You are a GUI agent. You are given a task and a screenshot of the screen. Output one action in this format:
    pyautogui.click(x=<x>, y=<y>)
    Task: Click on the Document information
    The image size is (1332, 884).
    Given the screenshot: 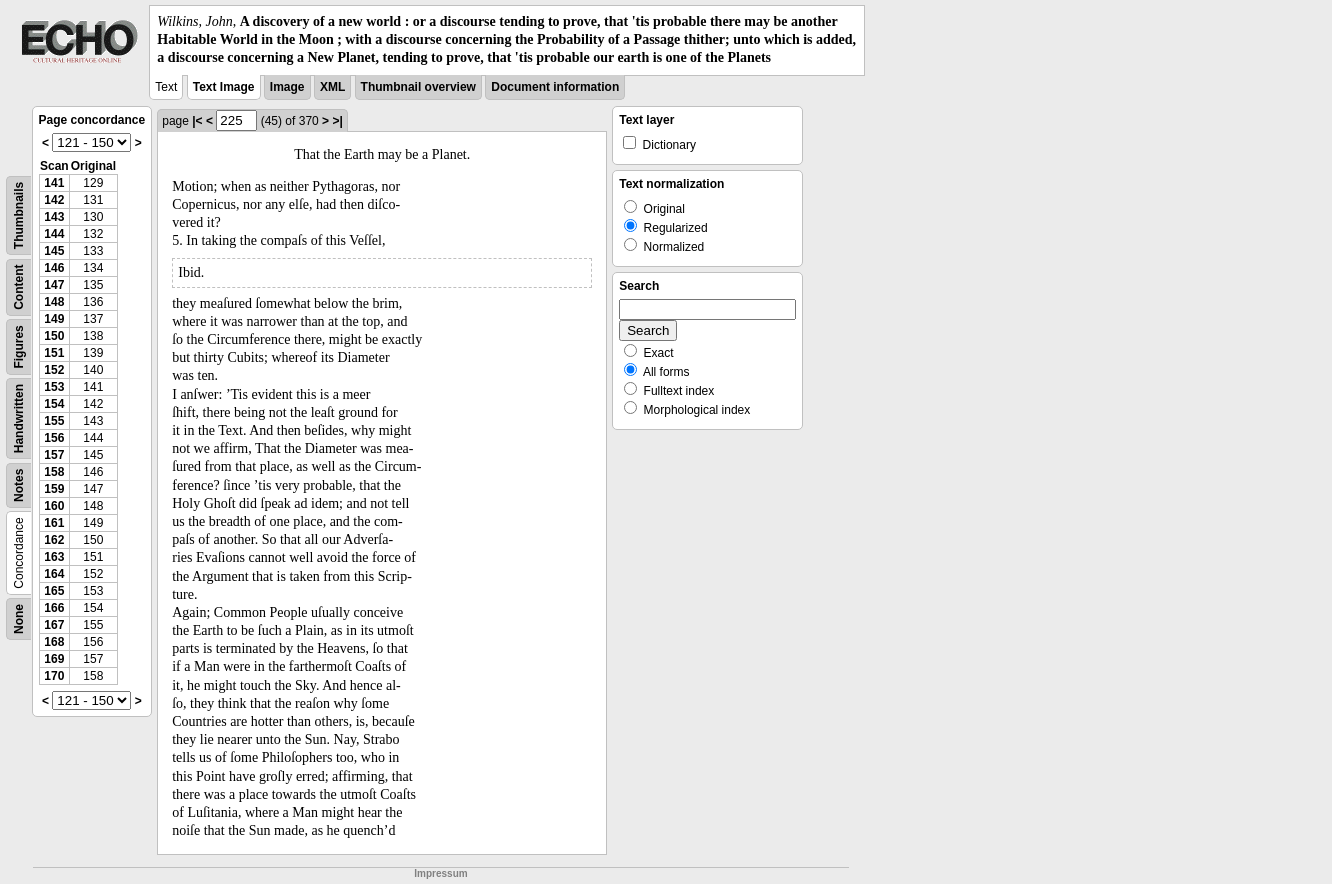 What is the action you would take?
    pyautogui.click(x=555, y=87)
    